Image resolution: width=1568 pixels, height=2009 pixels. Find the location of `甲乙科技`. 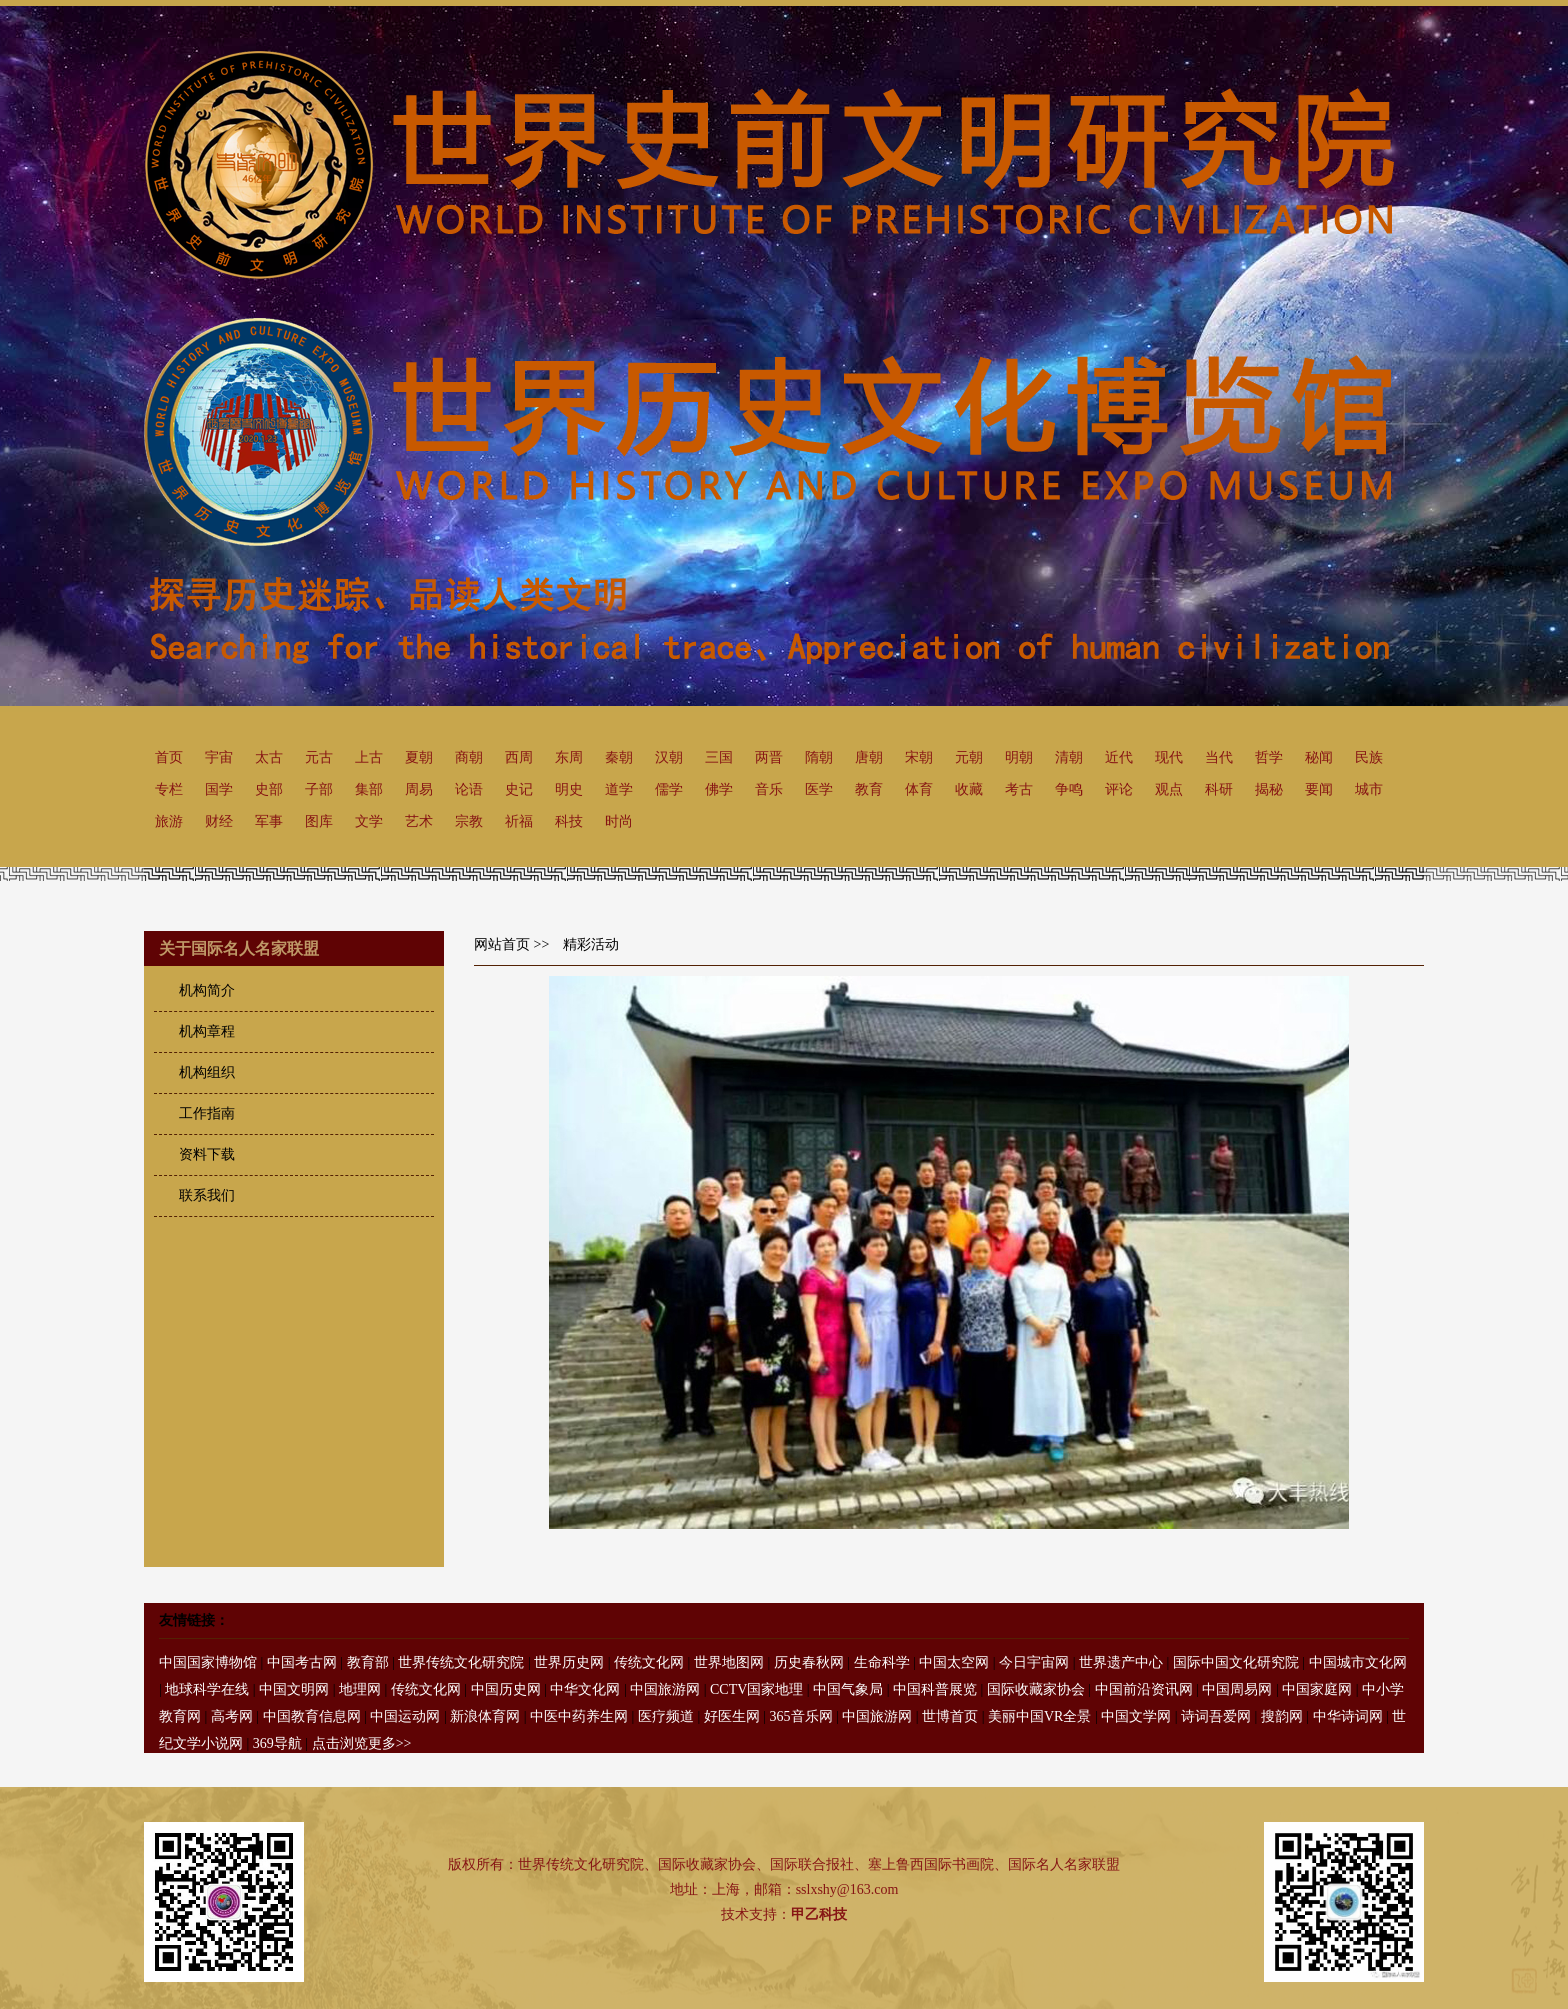

甲乙科技 is located at coordinates (819, 1914).